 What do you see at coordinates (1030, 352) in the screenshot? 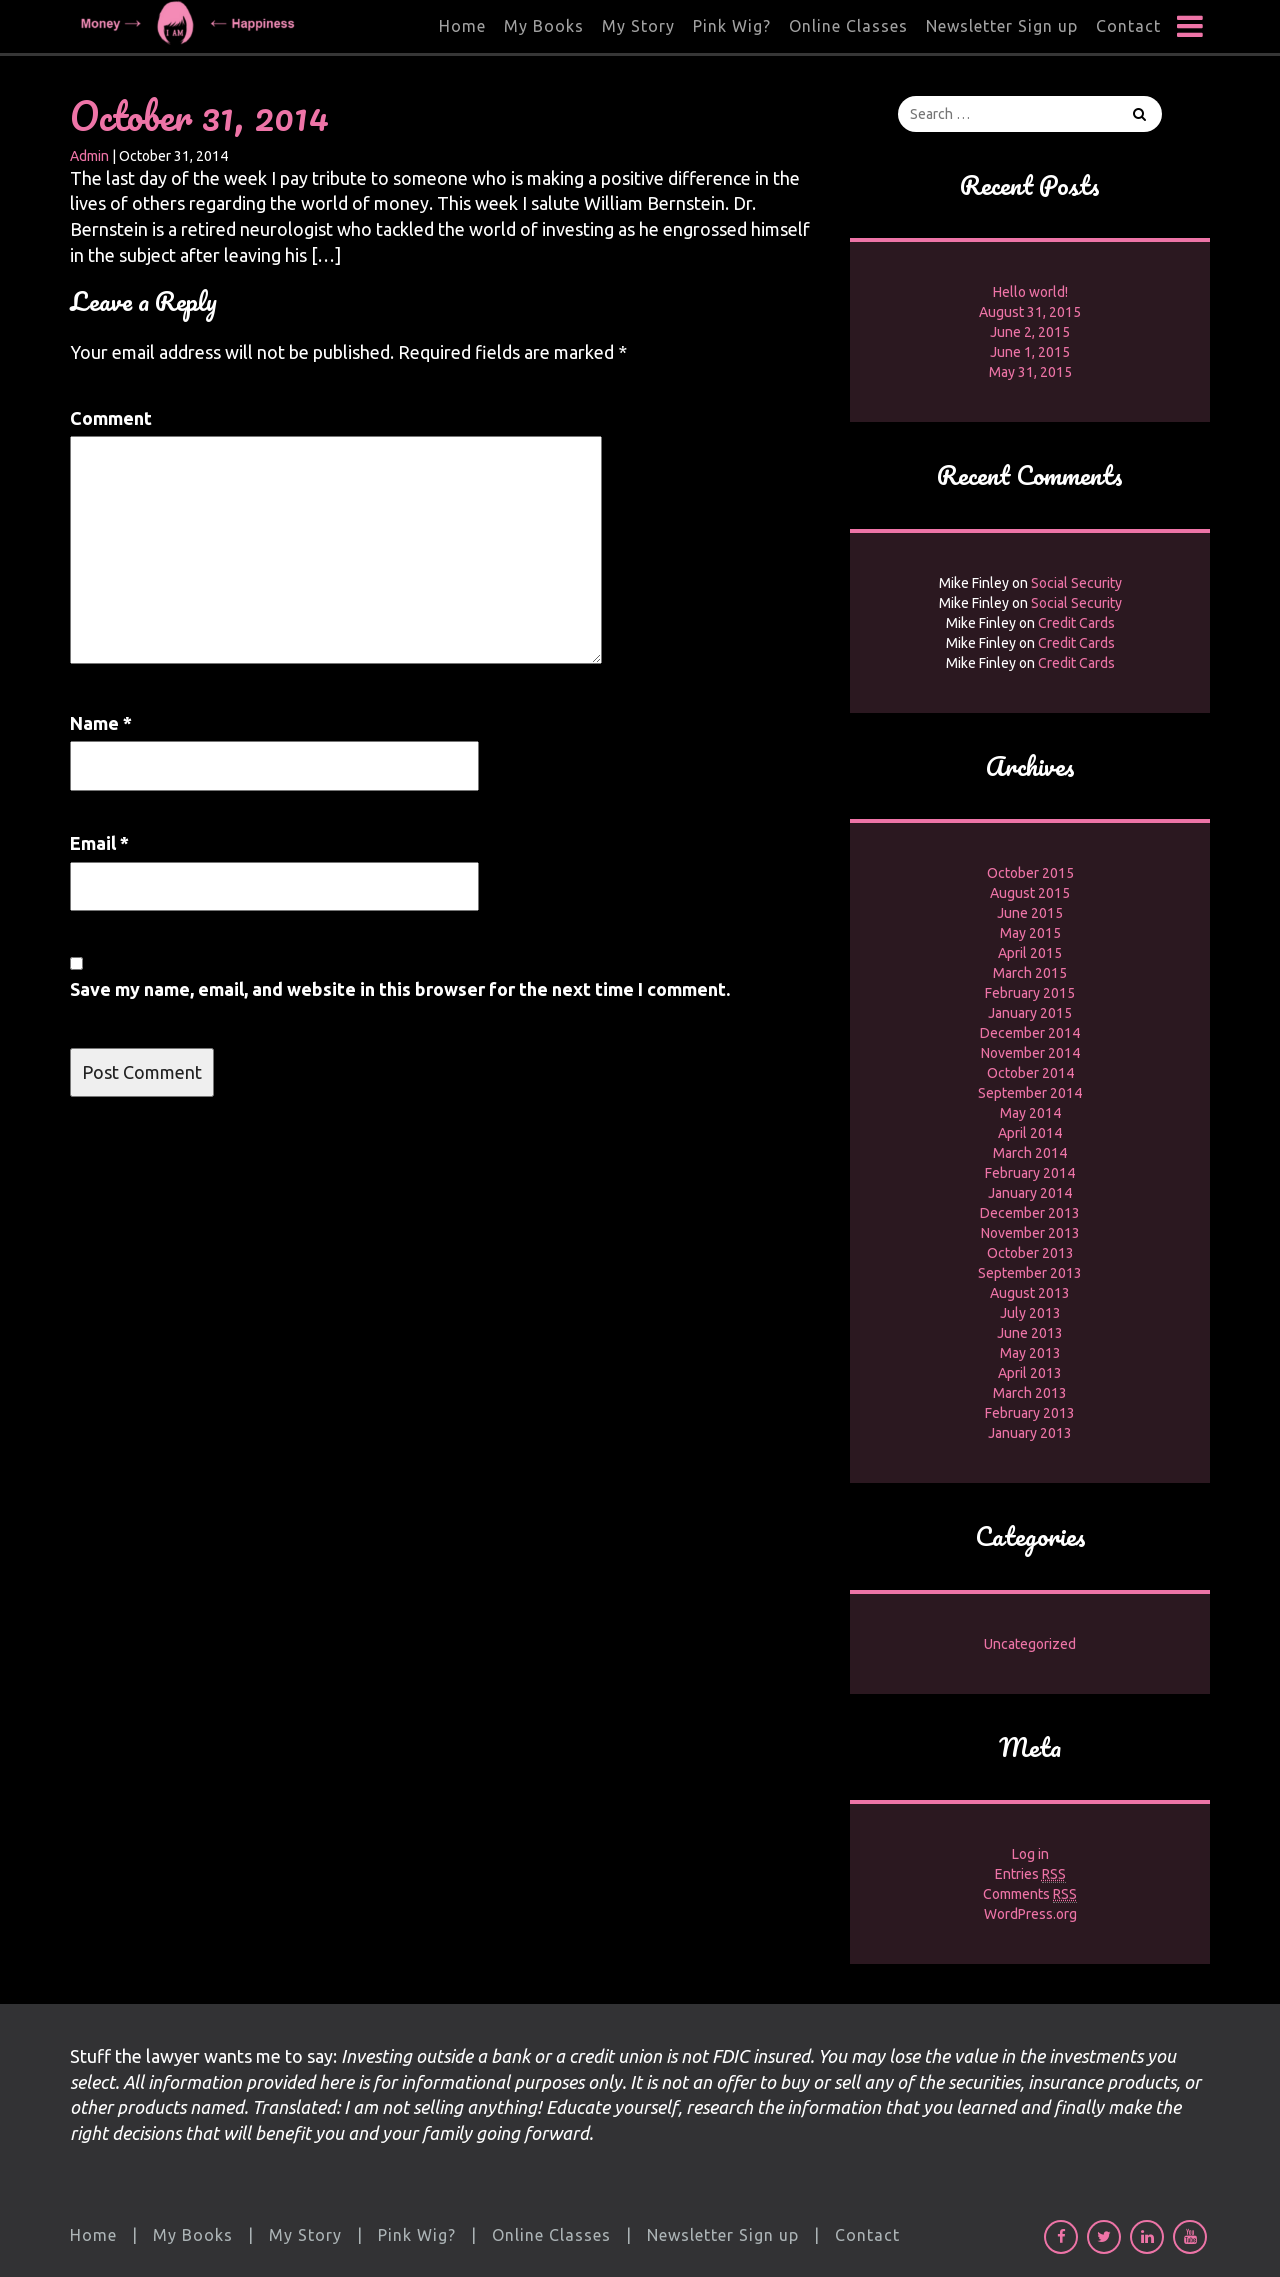
I see `June 1, 2015` at bounding box center [1030, 352].